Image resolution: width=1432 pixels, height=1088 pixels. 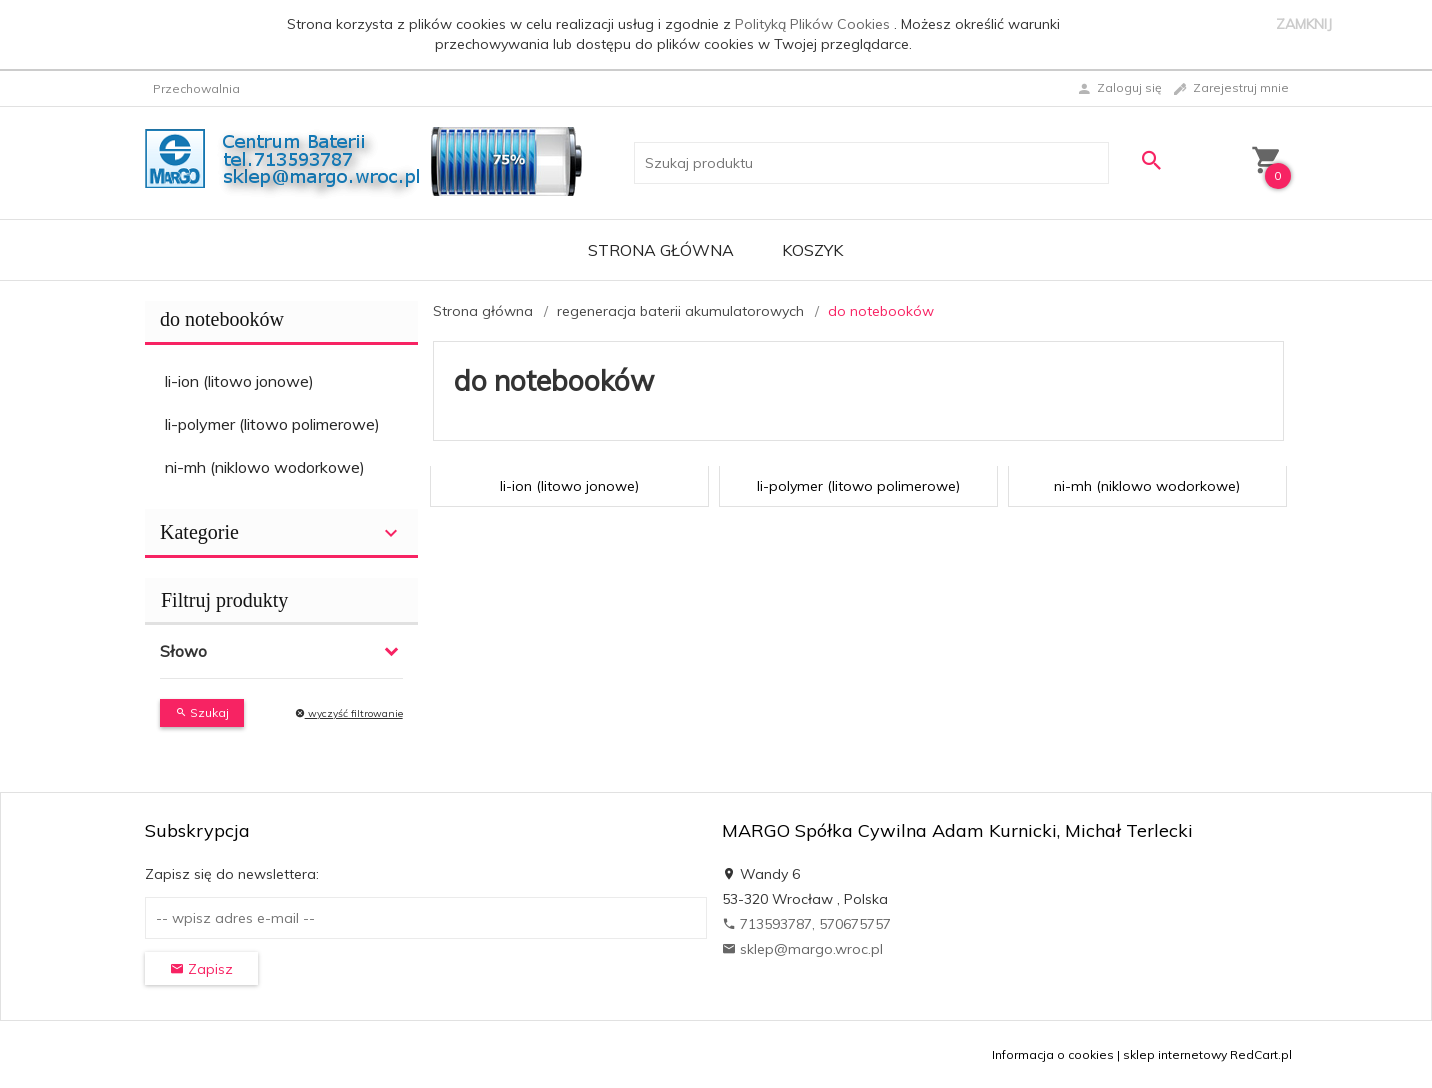 I want to click on ni-mh (niklowo wodorkowe), so click(x=265, y=467).